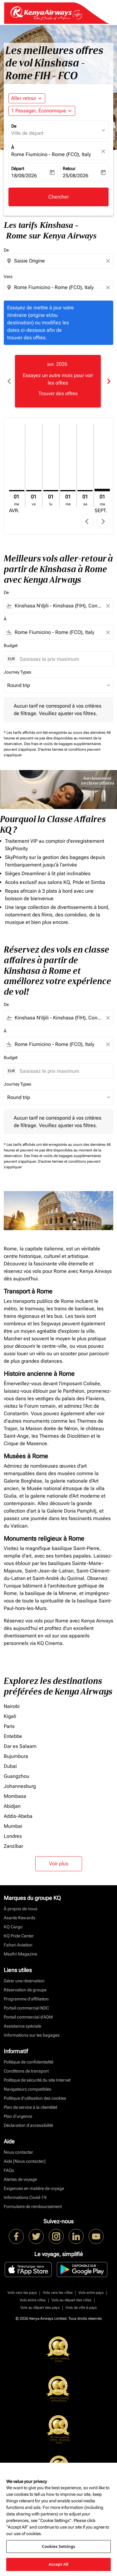 The image size is (117, 2576). Describe the element at coordinates (9, 1726) in the screenshot. I see `Paris` at that location.